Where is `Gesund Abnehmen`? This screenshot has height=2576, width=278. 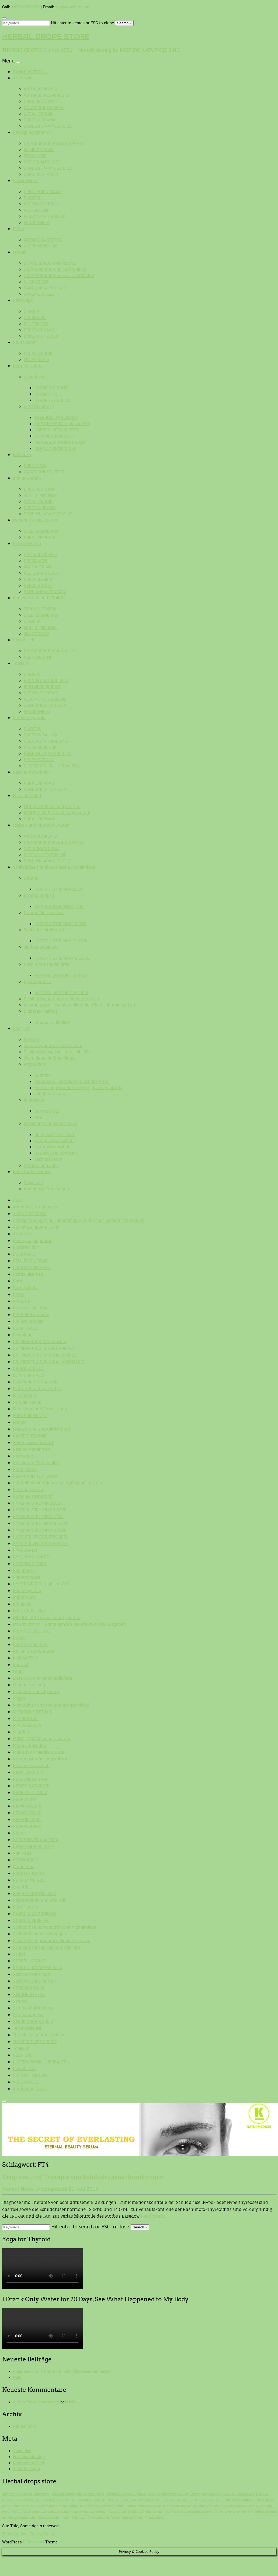 Gesund Abnehmen is located at coordinates (31, 772).